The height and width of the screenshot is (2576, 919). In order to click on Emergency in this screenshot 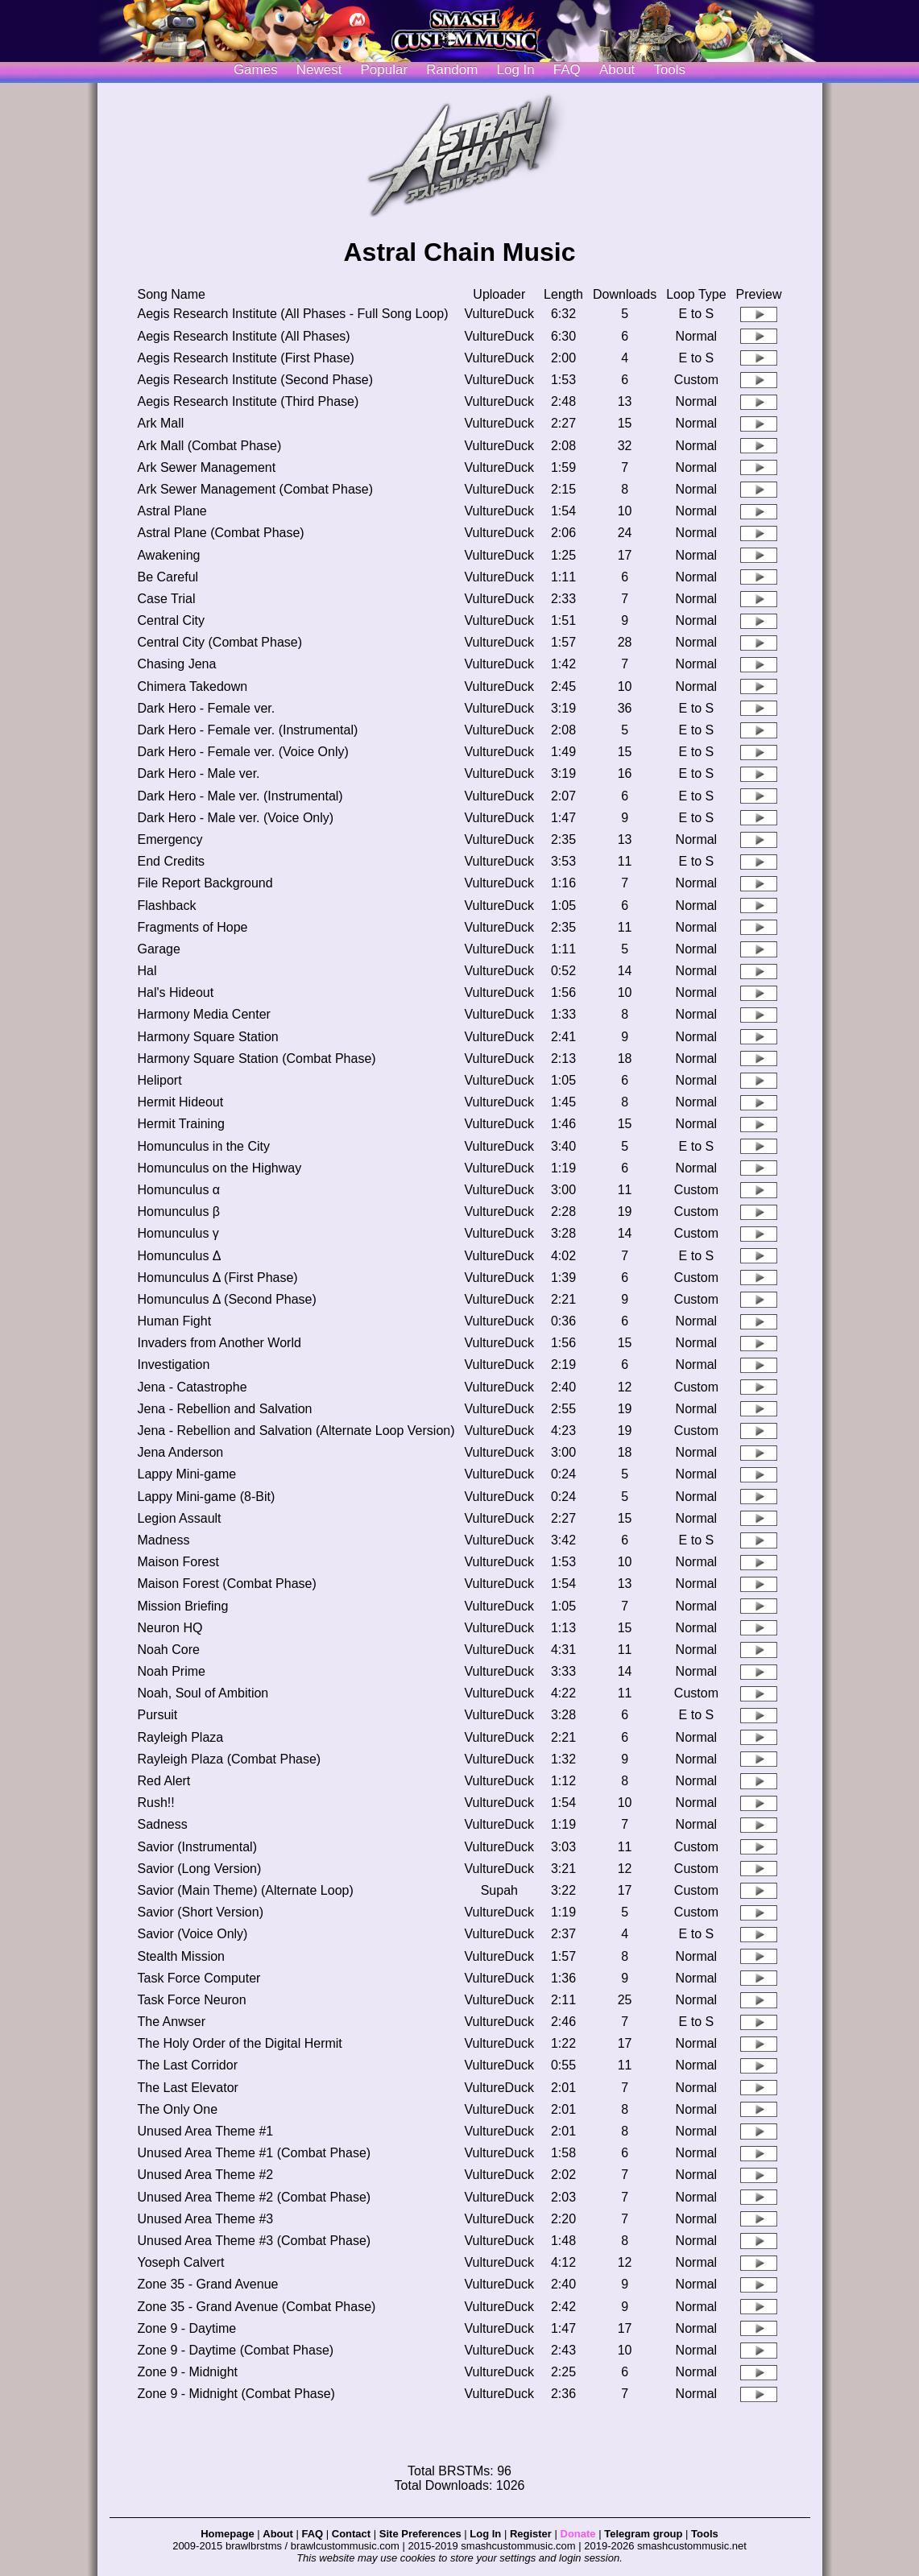, I will do `click(169, 839)`.